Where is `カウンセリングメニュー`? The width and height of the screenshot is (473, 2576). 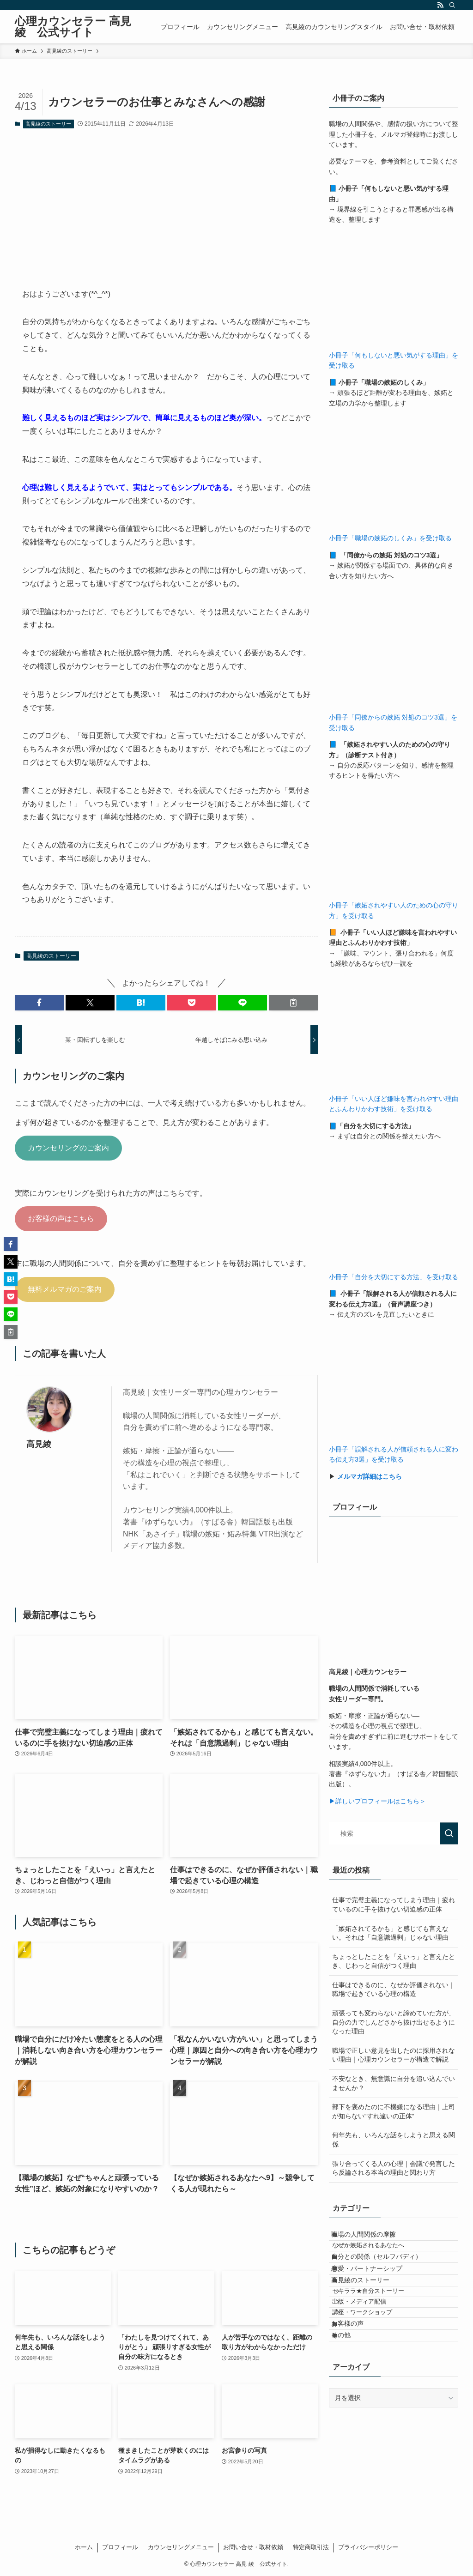 カウンセリングメニュー is located at coordinates (181, 2547).